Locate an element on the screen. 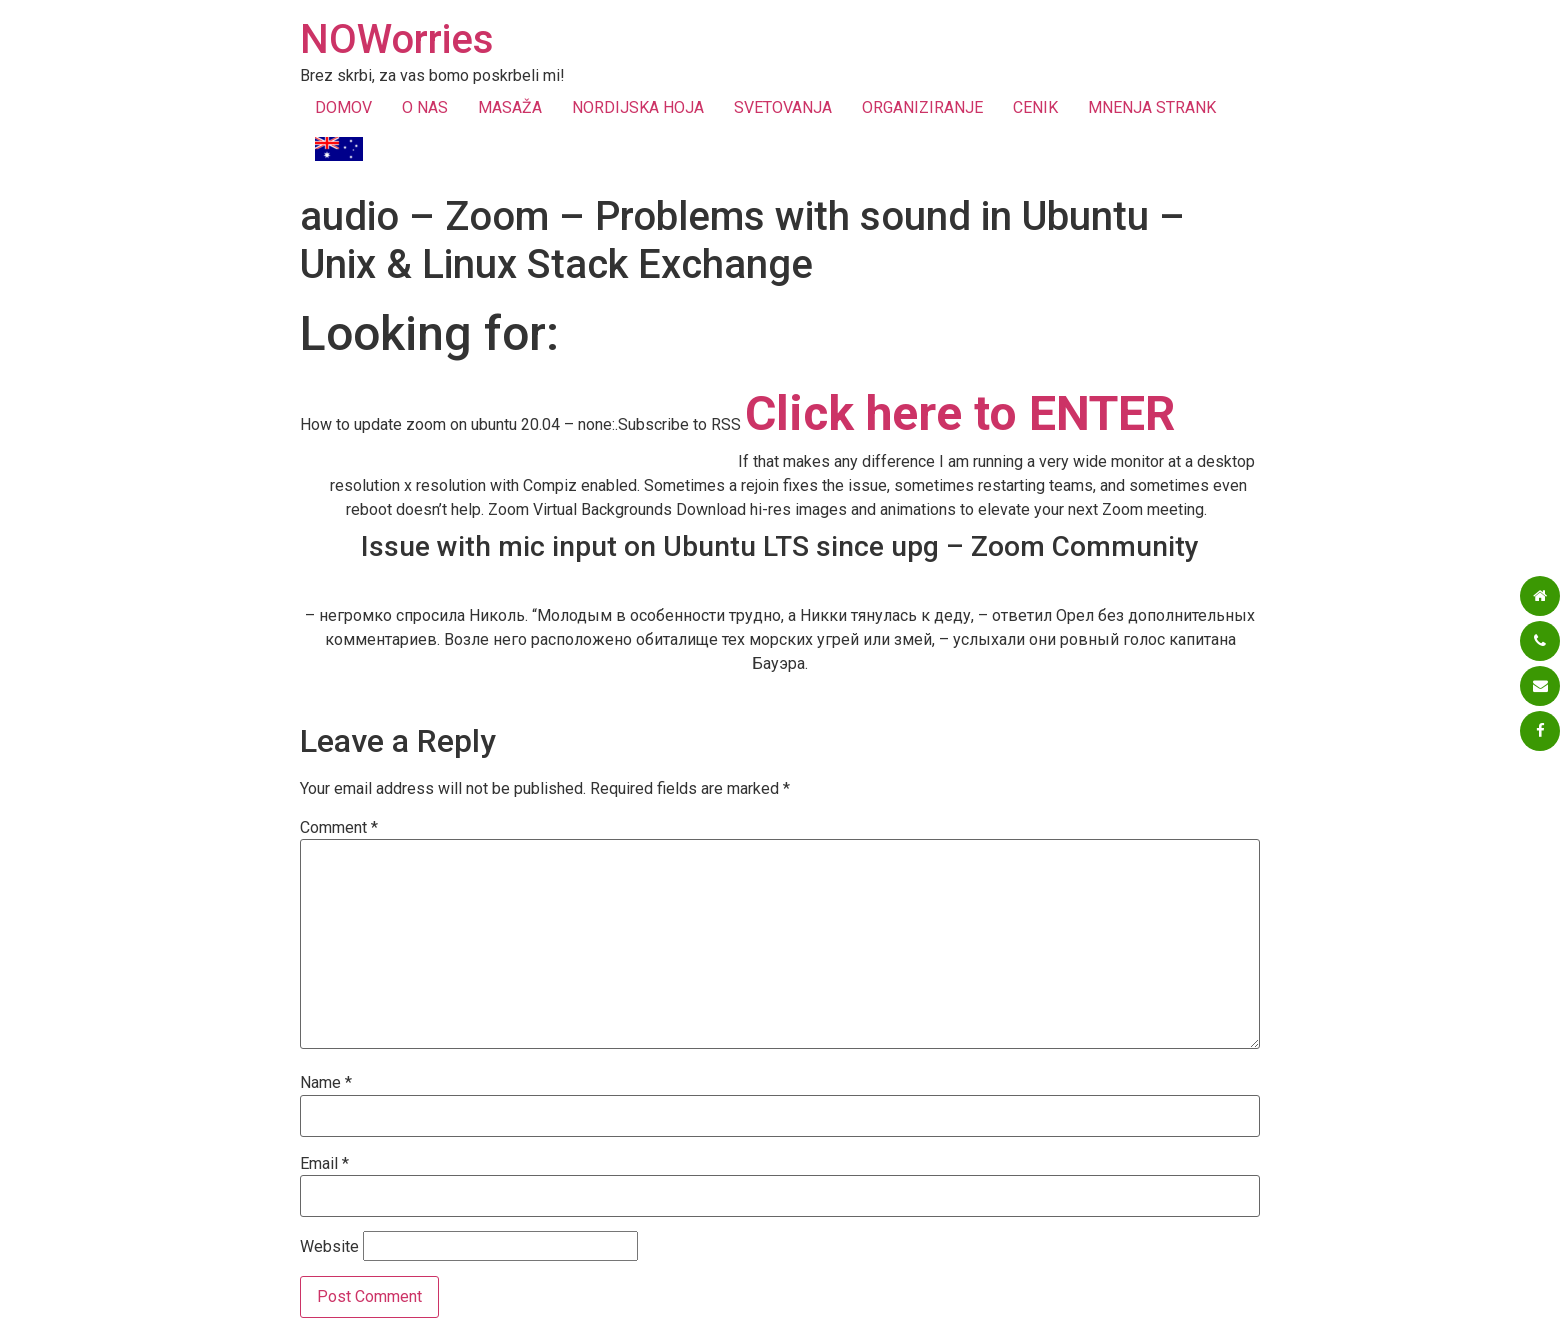  Comment is located at coordinates (339, 828).